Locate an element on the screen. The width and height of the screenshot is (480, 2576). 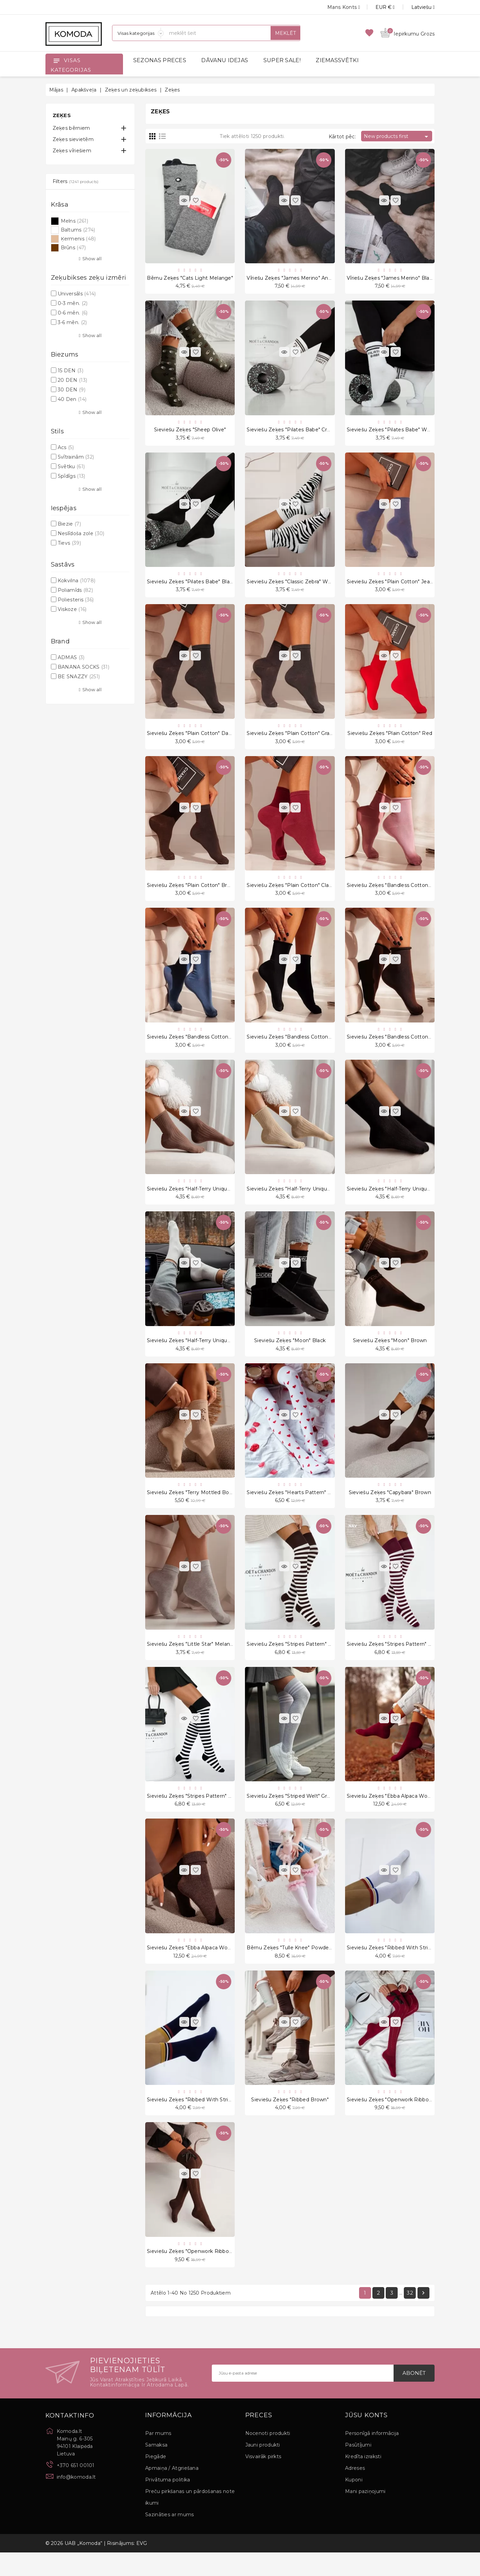
Sieviešu zeķes "Plain cotton" Graphite is located at coordinates (294, 739).